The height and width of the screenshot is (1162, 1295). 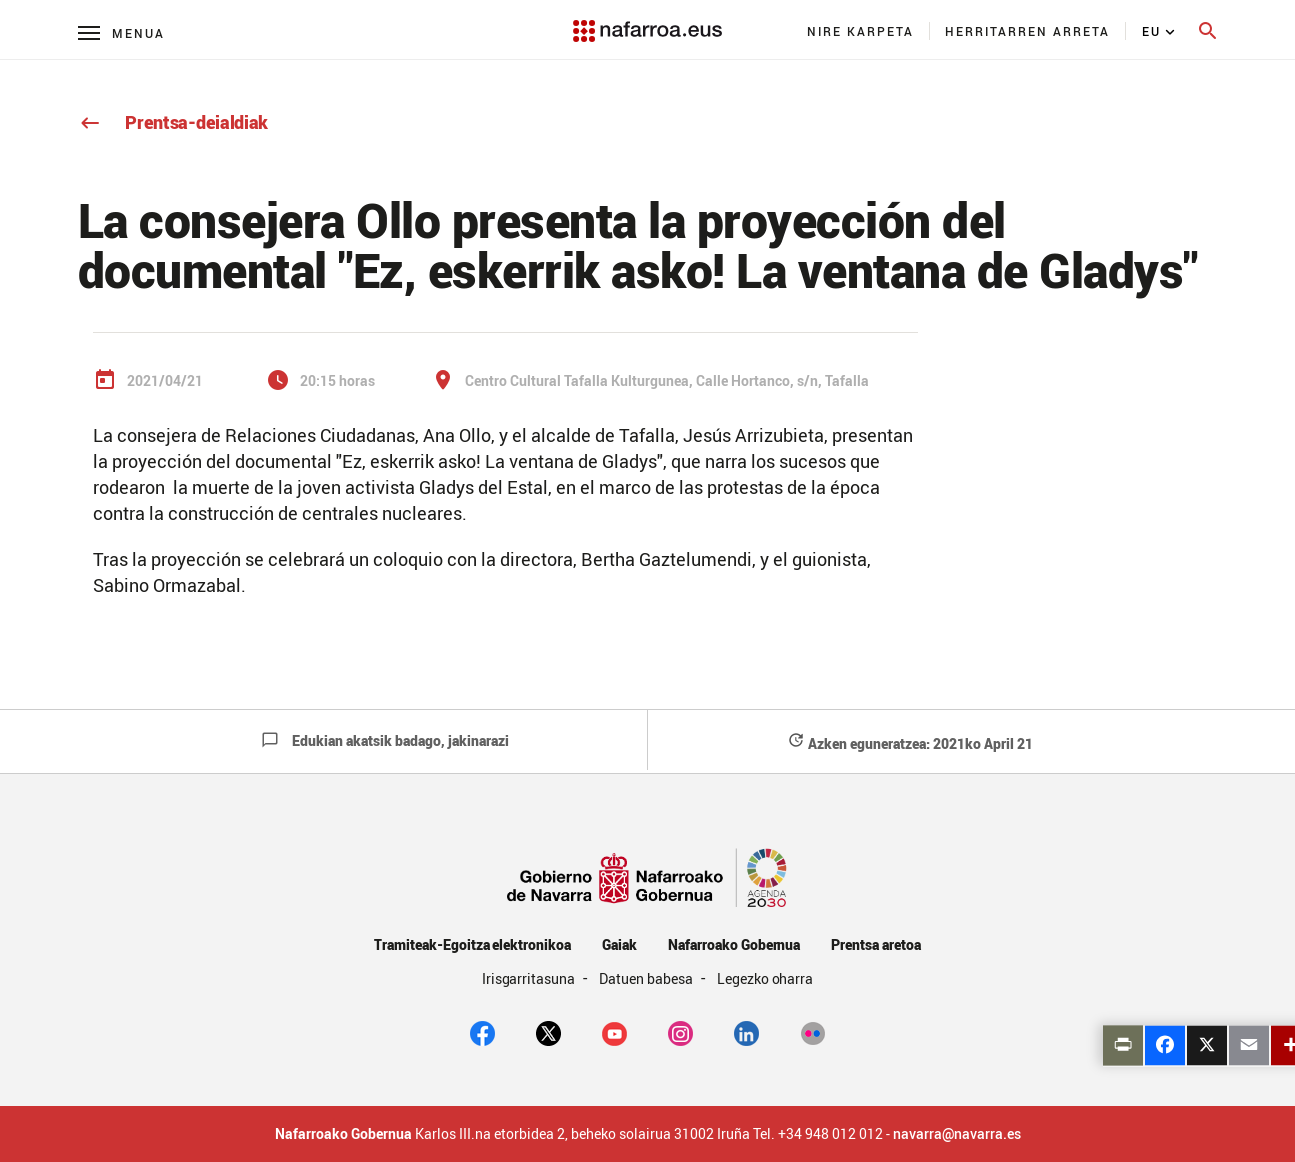 I want to click on Tramiteak-Egoitza elektronikoa, so click(x=472, y=944).